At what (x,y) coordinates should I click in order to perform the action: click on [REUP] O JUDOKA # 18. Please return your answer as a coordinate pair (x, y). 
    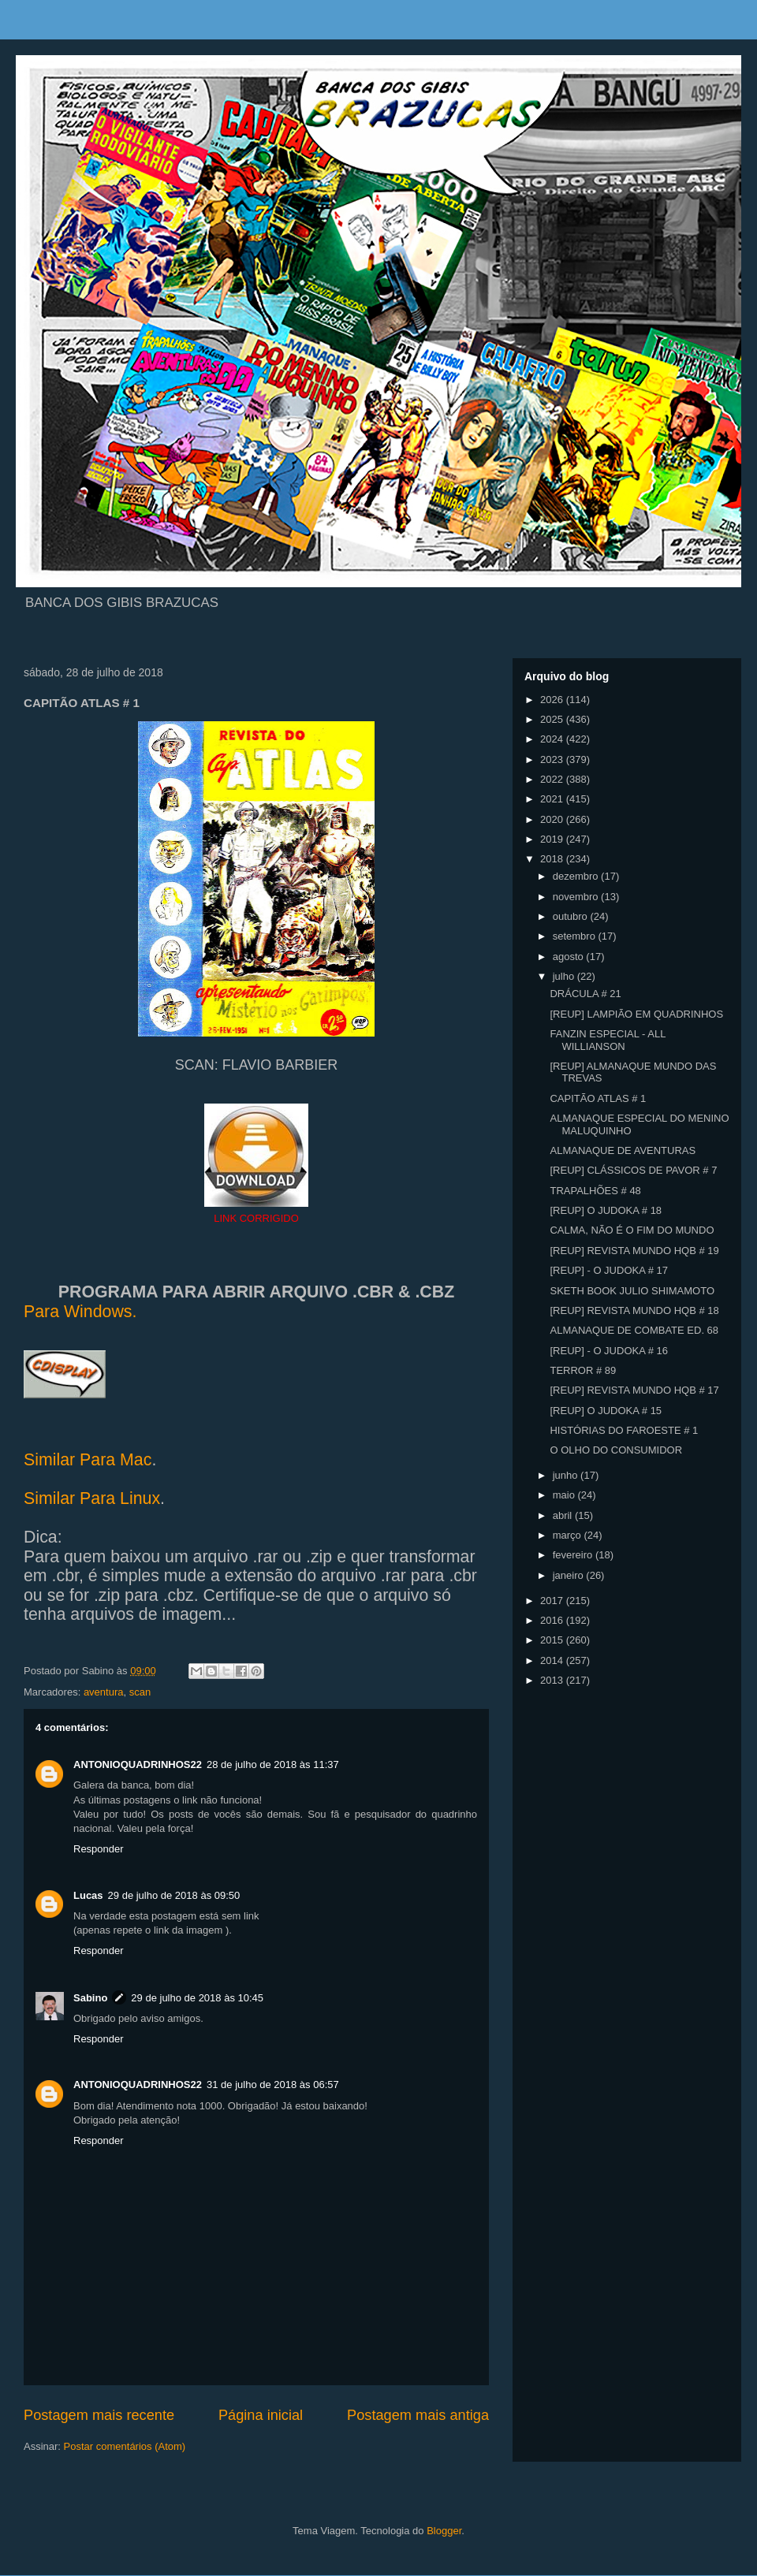
    Looking at the image, I should click on (606, 1210).